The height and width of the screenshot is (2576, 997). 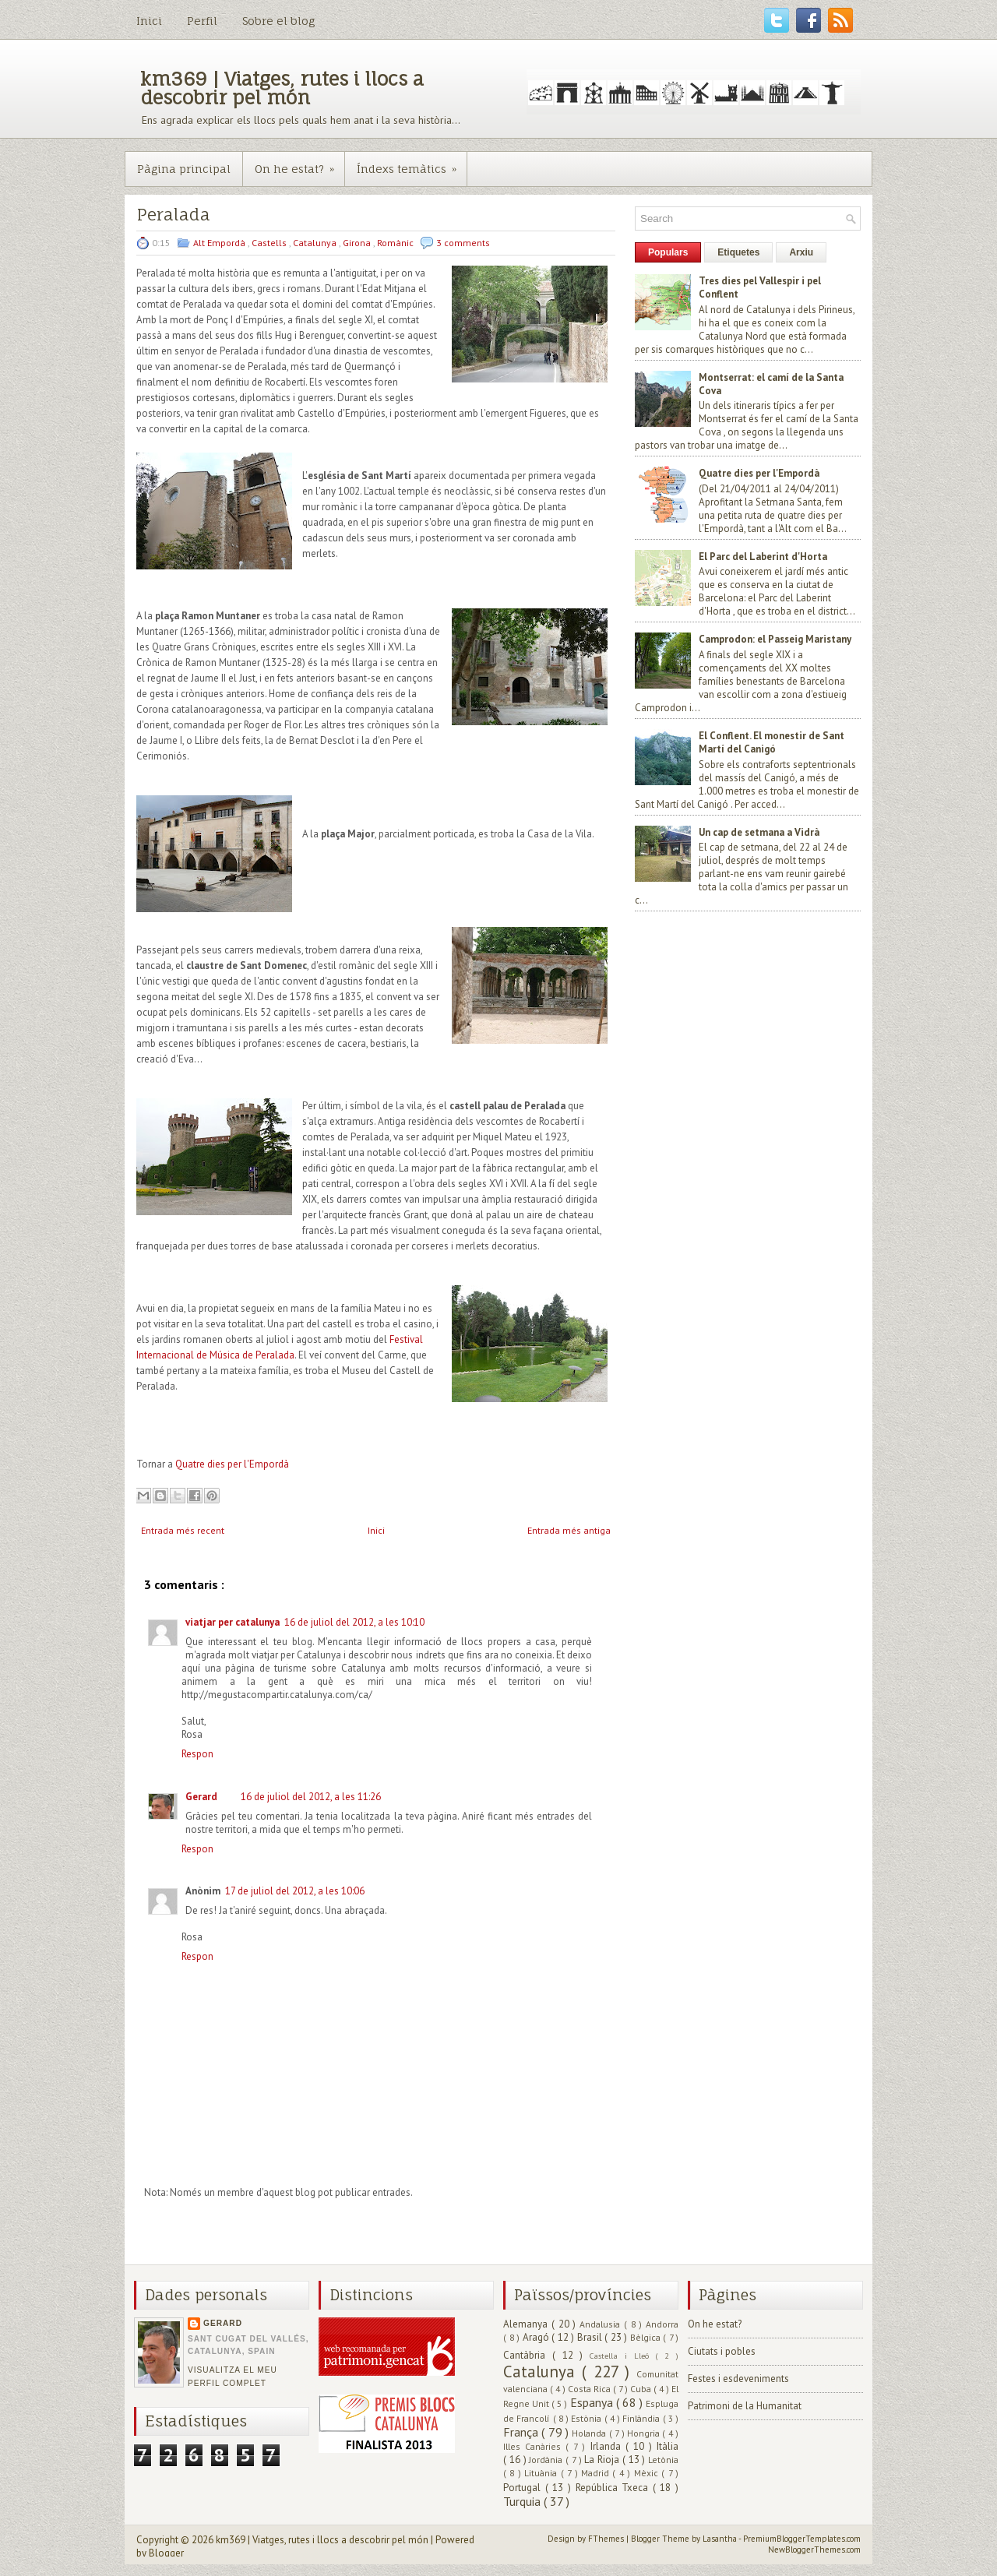 I want to click on Lituània, so click(x=542, y=2473).